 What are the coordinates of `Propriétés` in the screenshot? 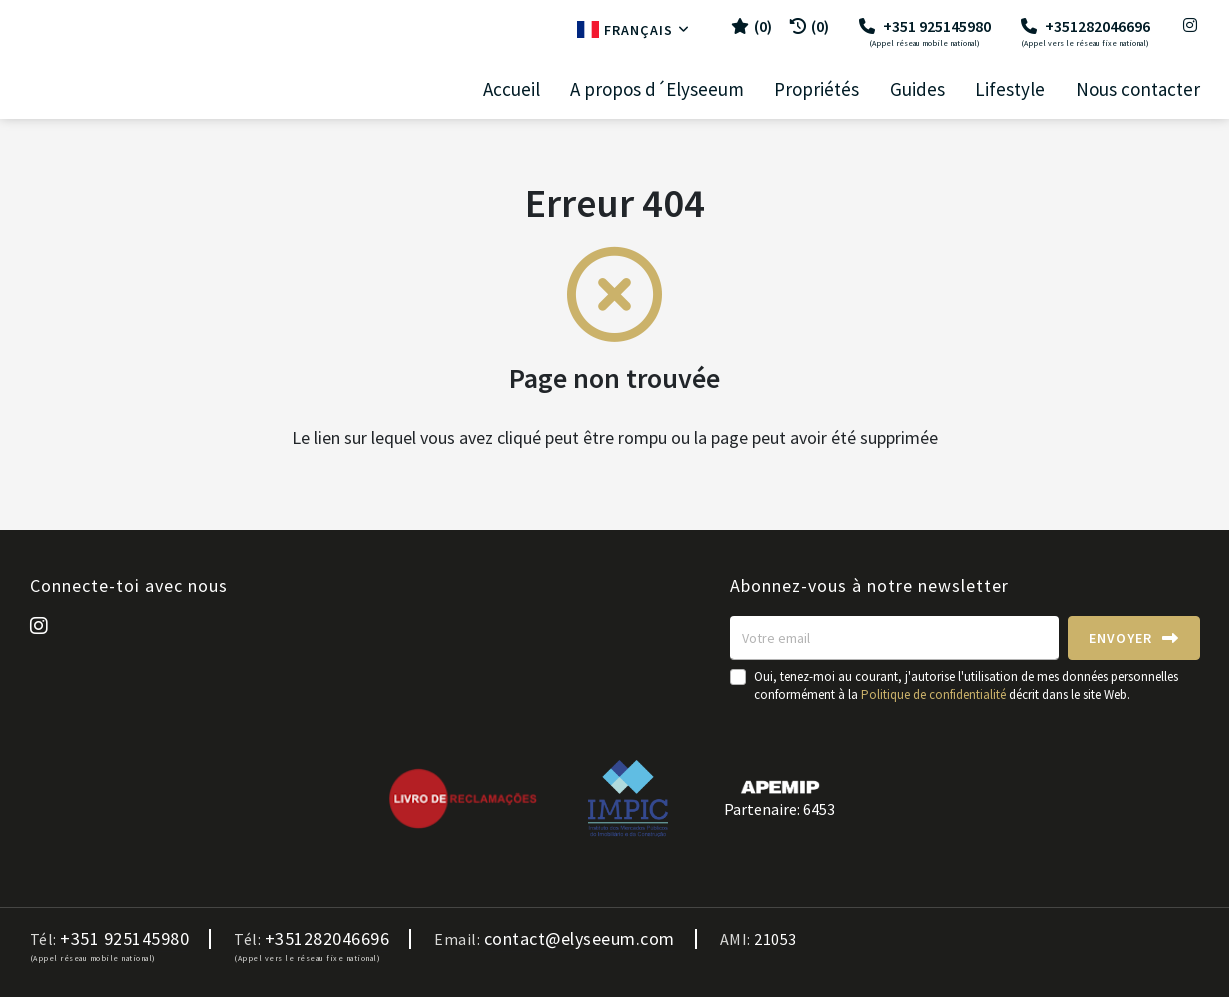 It's located at (816, 89).